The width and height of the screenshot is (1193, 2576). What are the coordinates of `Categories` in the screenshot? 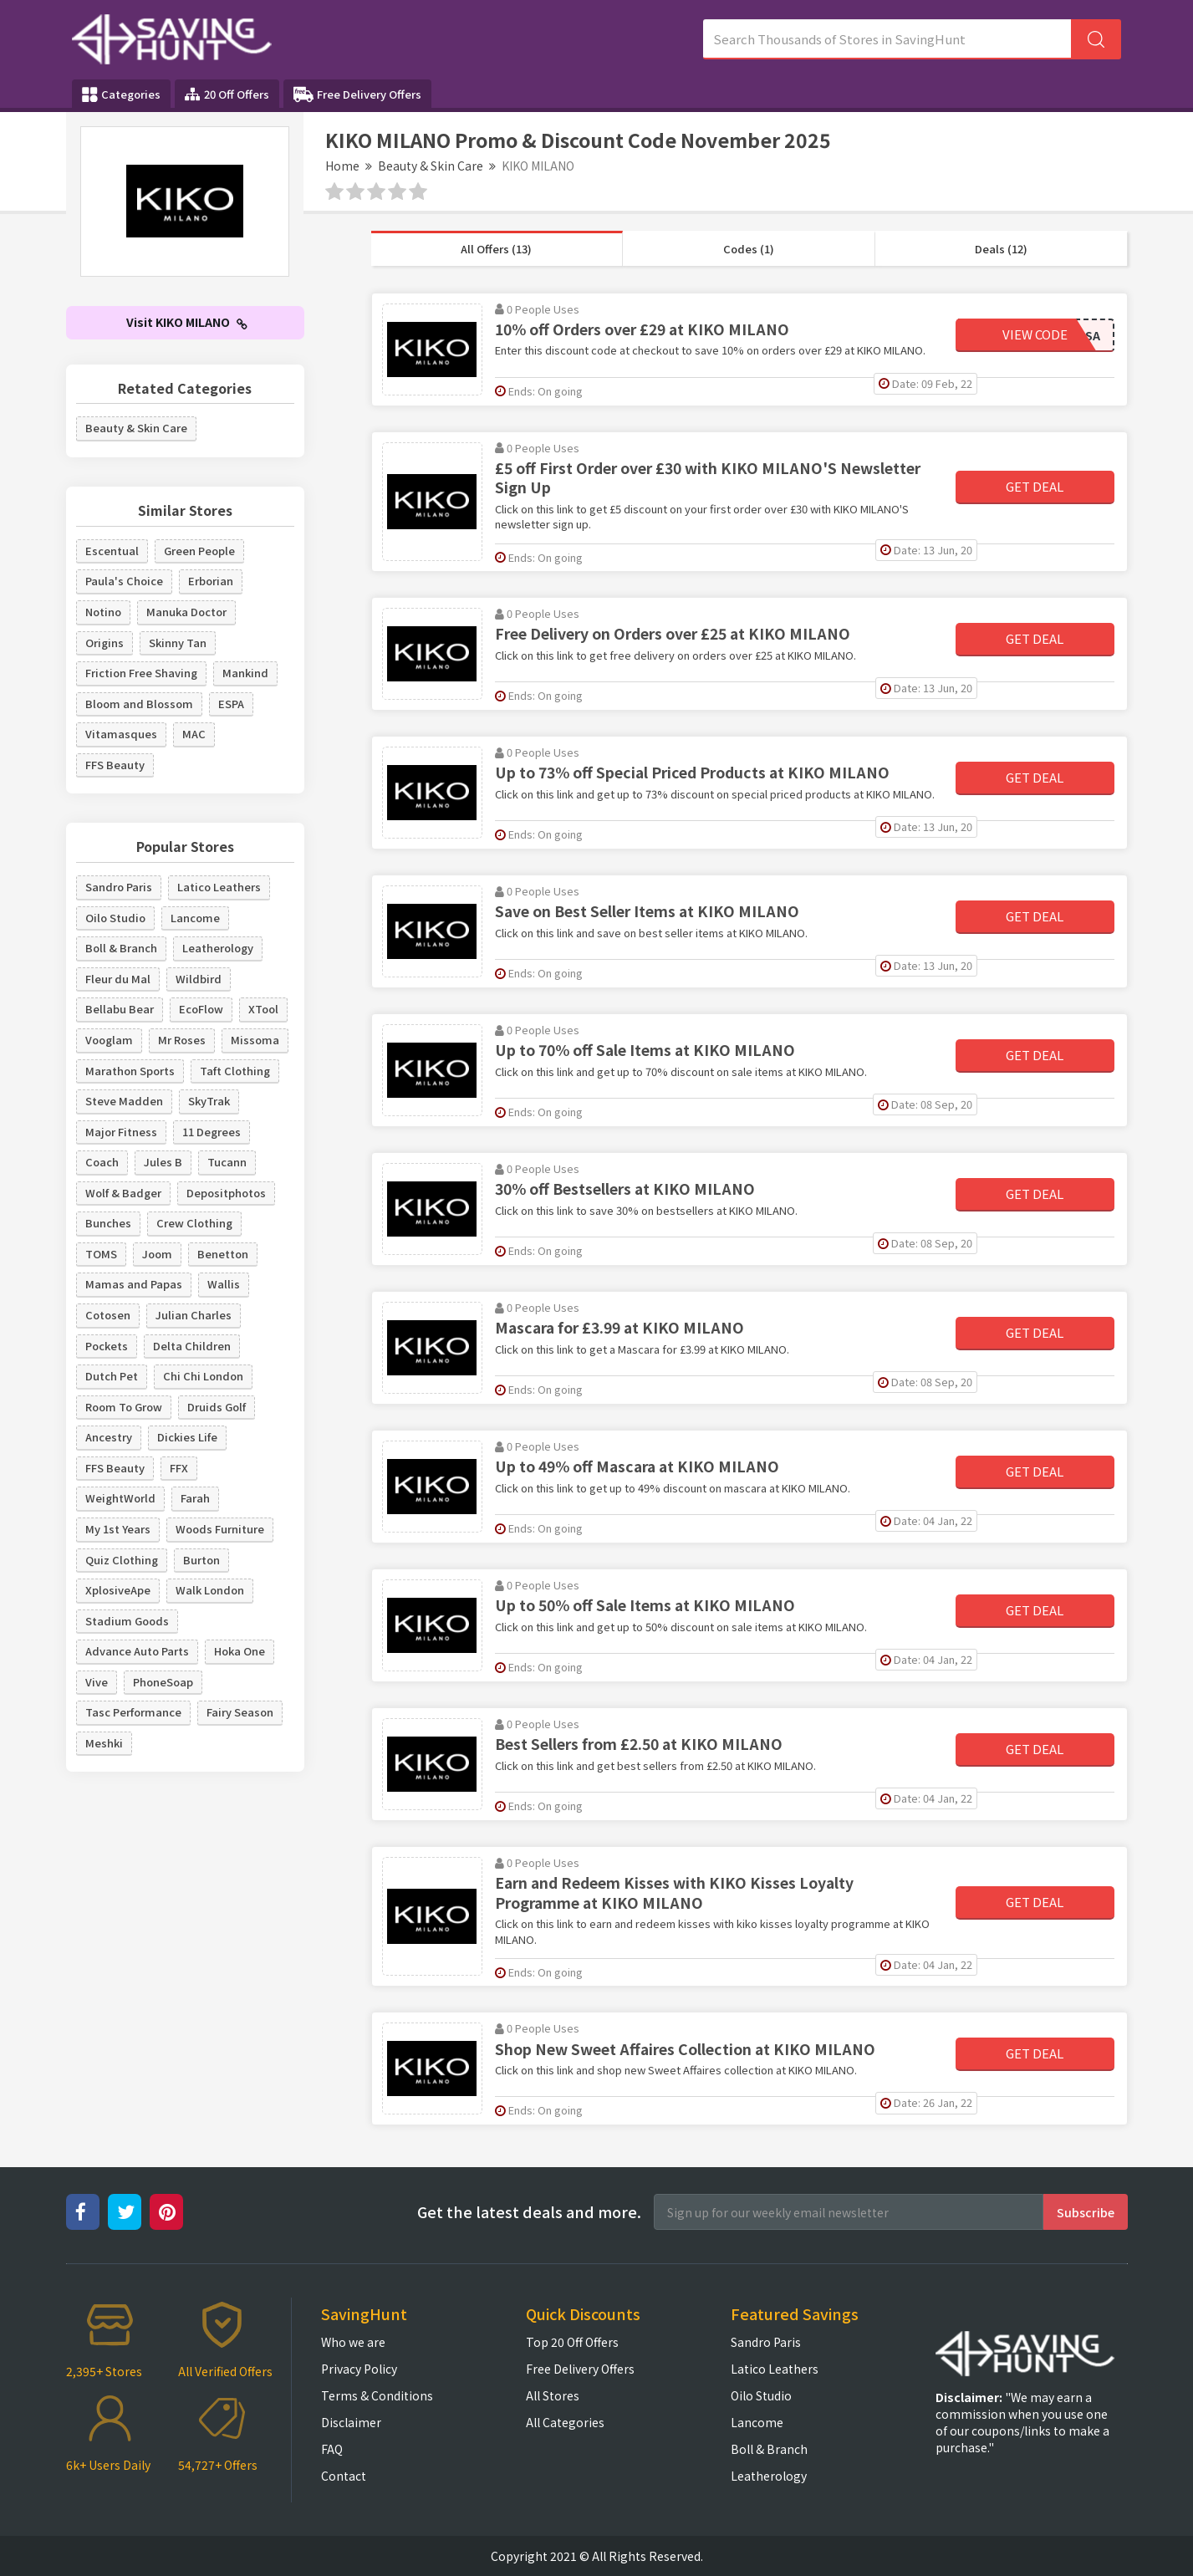 It's located at (121, 94).